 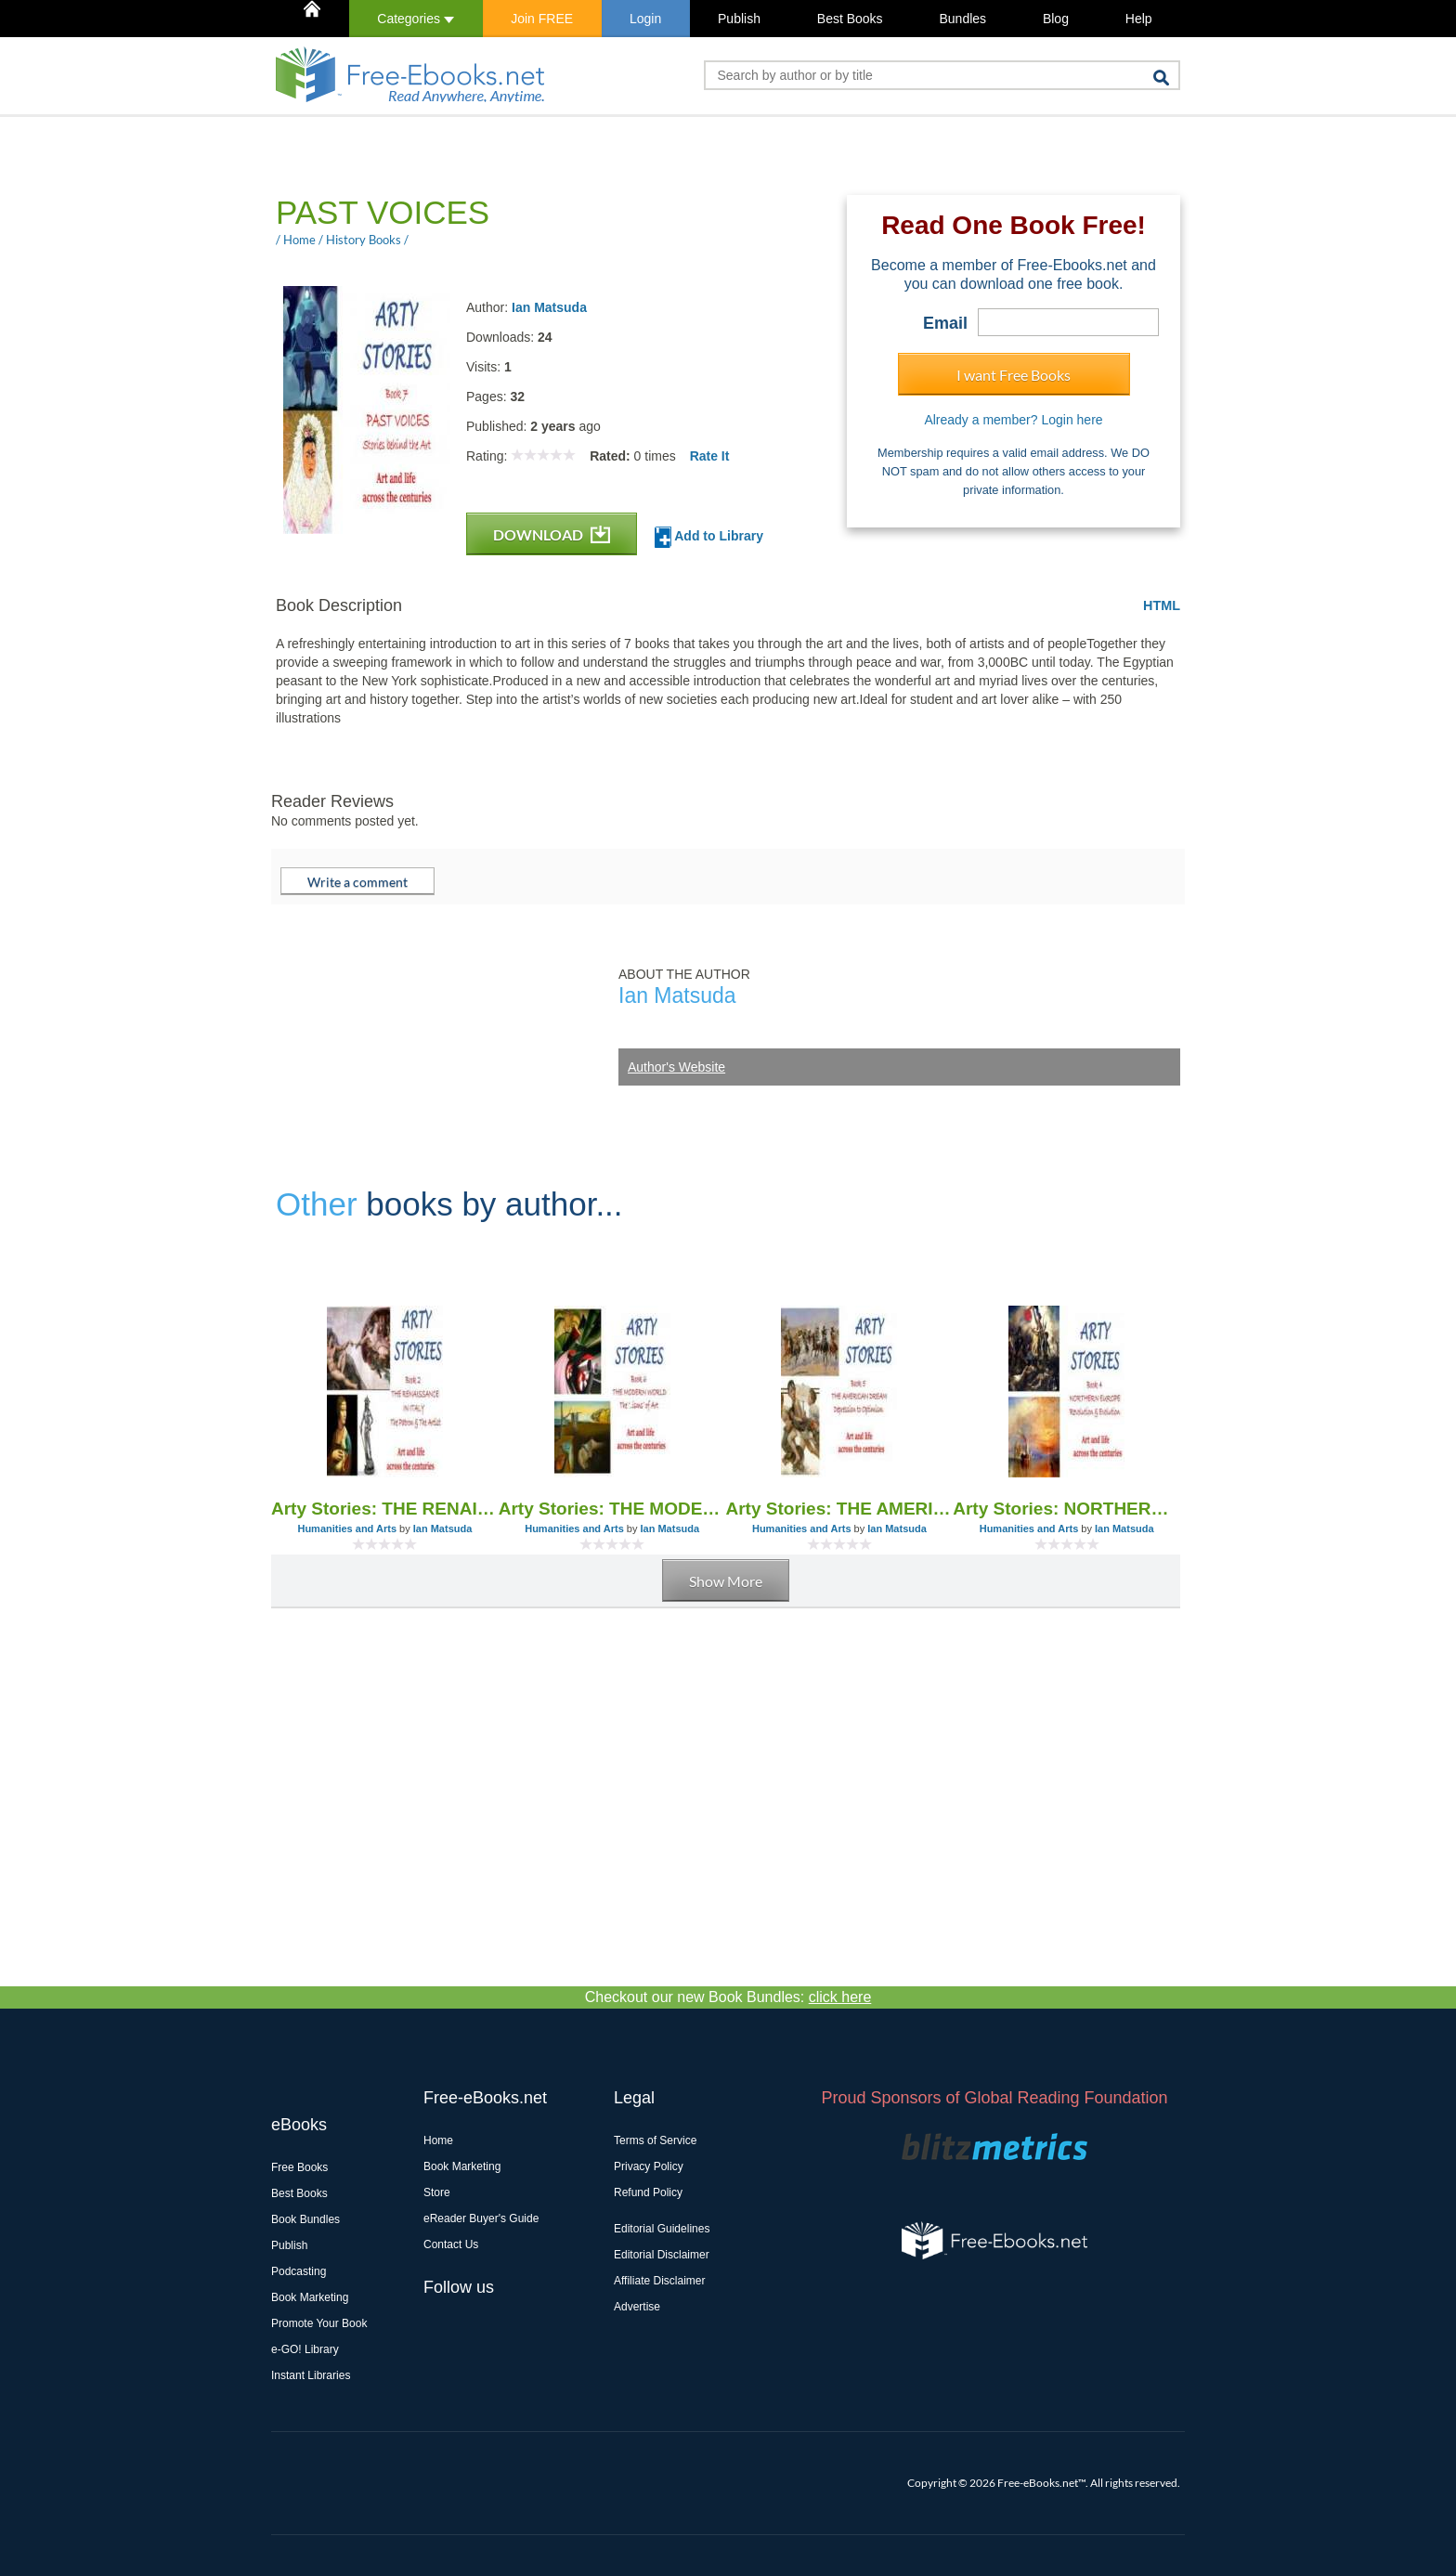 I want to click on Author's Website, so click(x=676, y=1067).